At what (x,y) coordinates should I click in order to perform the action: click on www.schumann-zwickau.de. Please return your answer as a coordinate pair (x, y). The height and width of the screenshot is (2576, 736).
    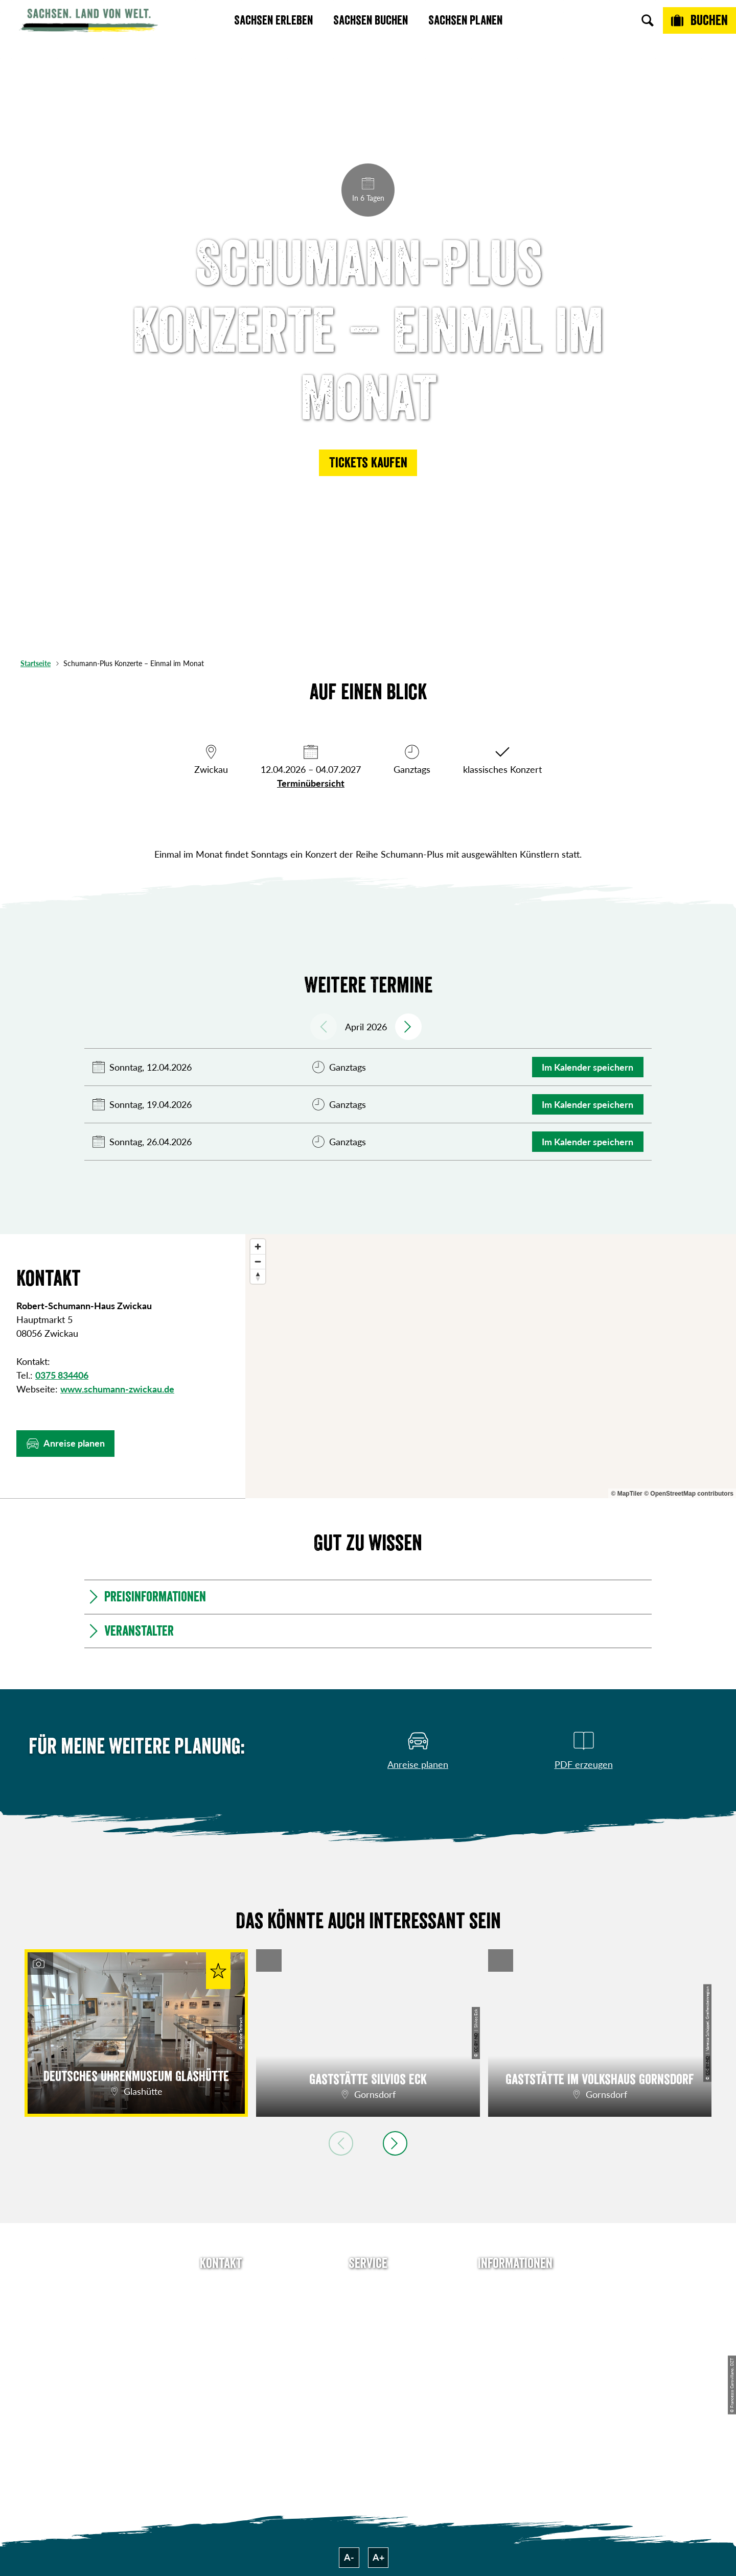
    Looking at the image, I should click on (117, 1389).